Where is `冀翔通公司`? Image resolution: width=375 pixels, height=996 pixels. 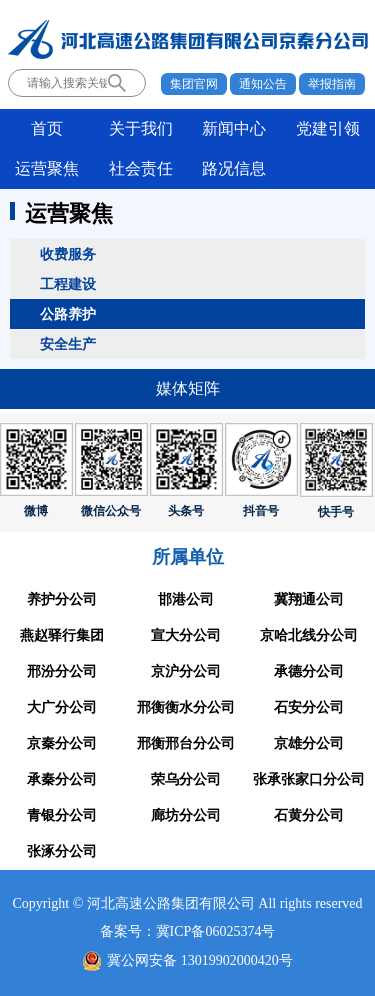 冀翔通公司 is located at coordinates (309, 599).